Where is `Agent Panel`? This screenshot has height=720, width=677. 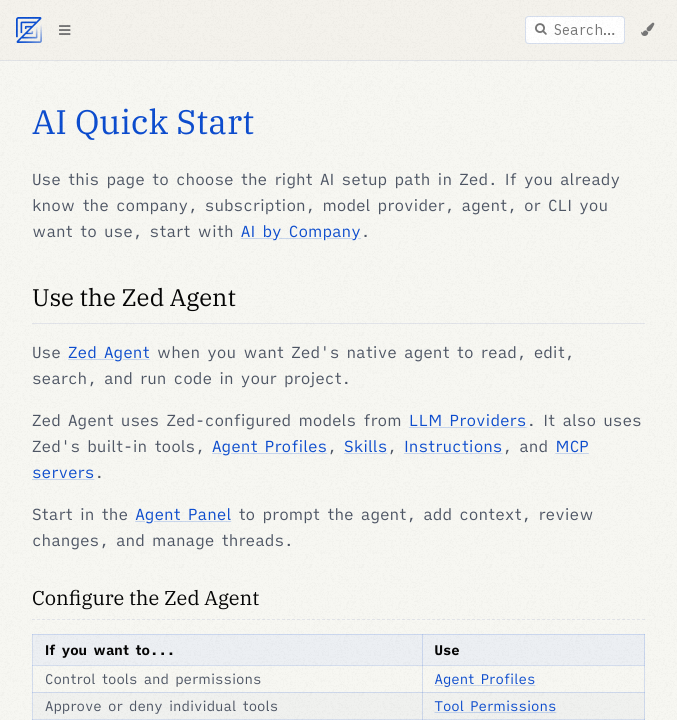
Agent Panel is located at coordinates (183, 515).